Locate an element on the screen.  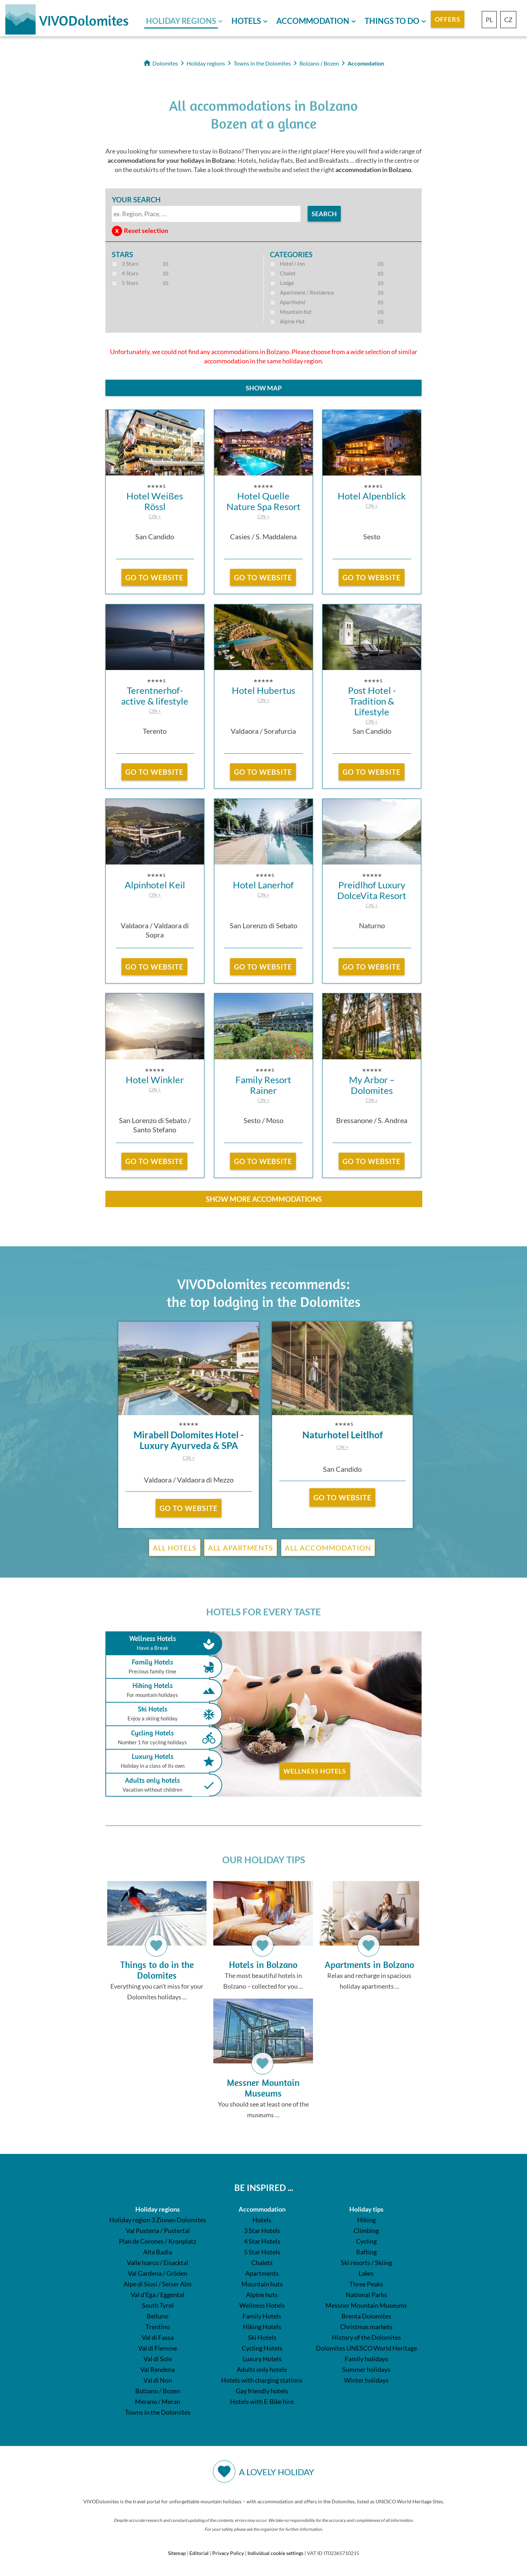
Plan de Corones / Kronplatz is located at coordinates (157, 2244).